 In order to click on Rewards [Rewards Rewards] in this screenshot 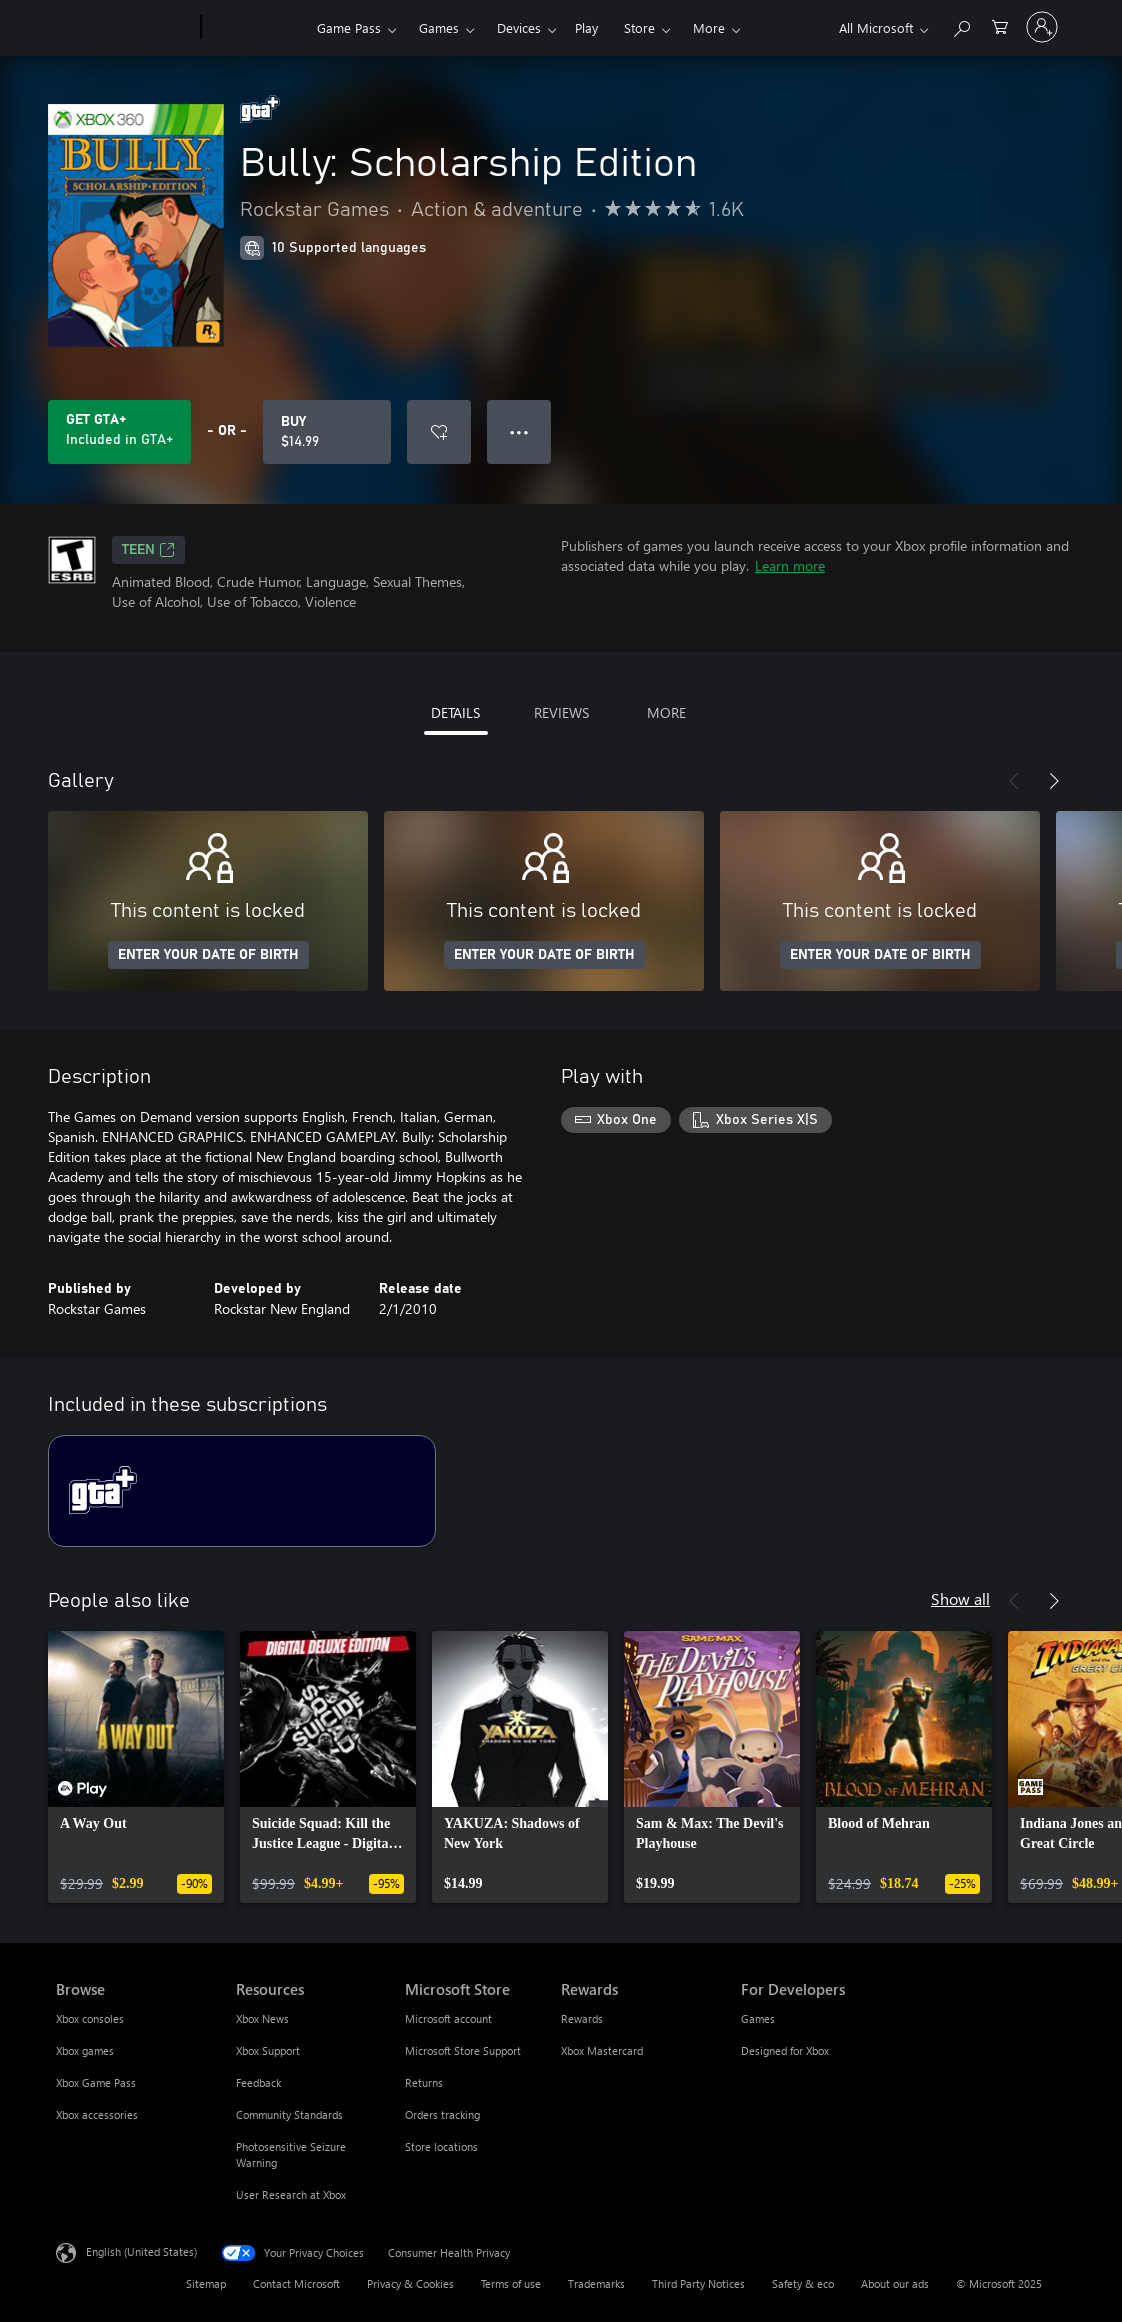, I will do `click(582, 2018)`.